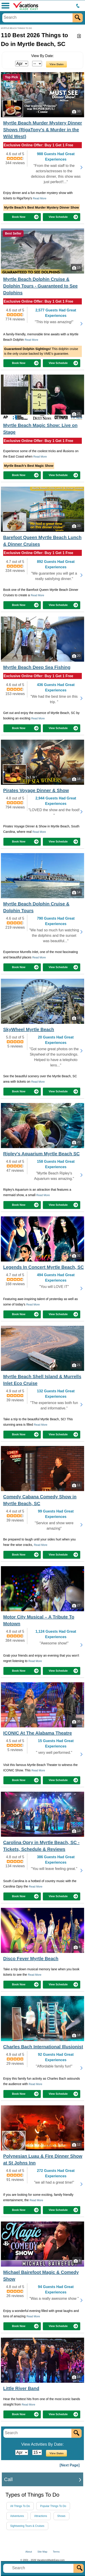  I want to click on 16, so click(76, 2377).